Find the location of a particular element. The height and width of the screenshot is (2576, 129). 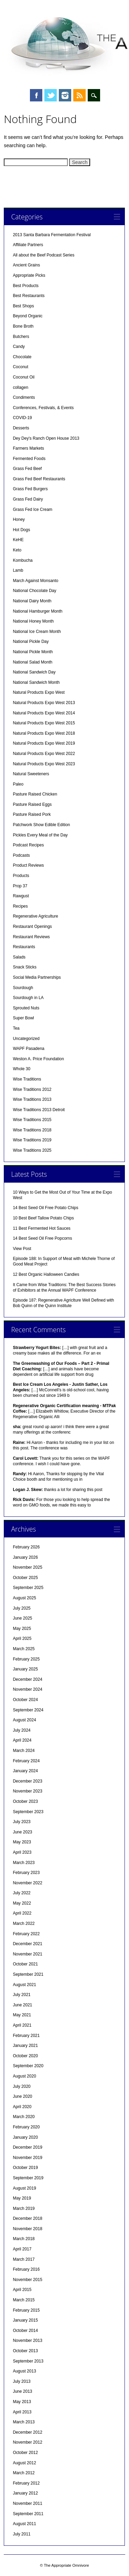

February 2026 is located at coordinates (26, 1547).